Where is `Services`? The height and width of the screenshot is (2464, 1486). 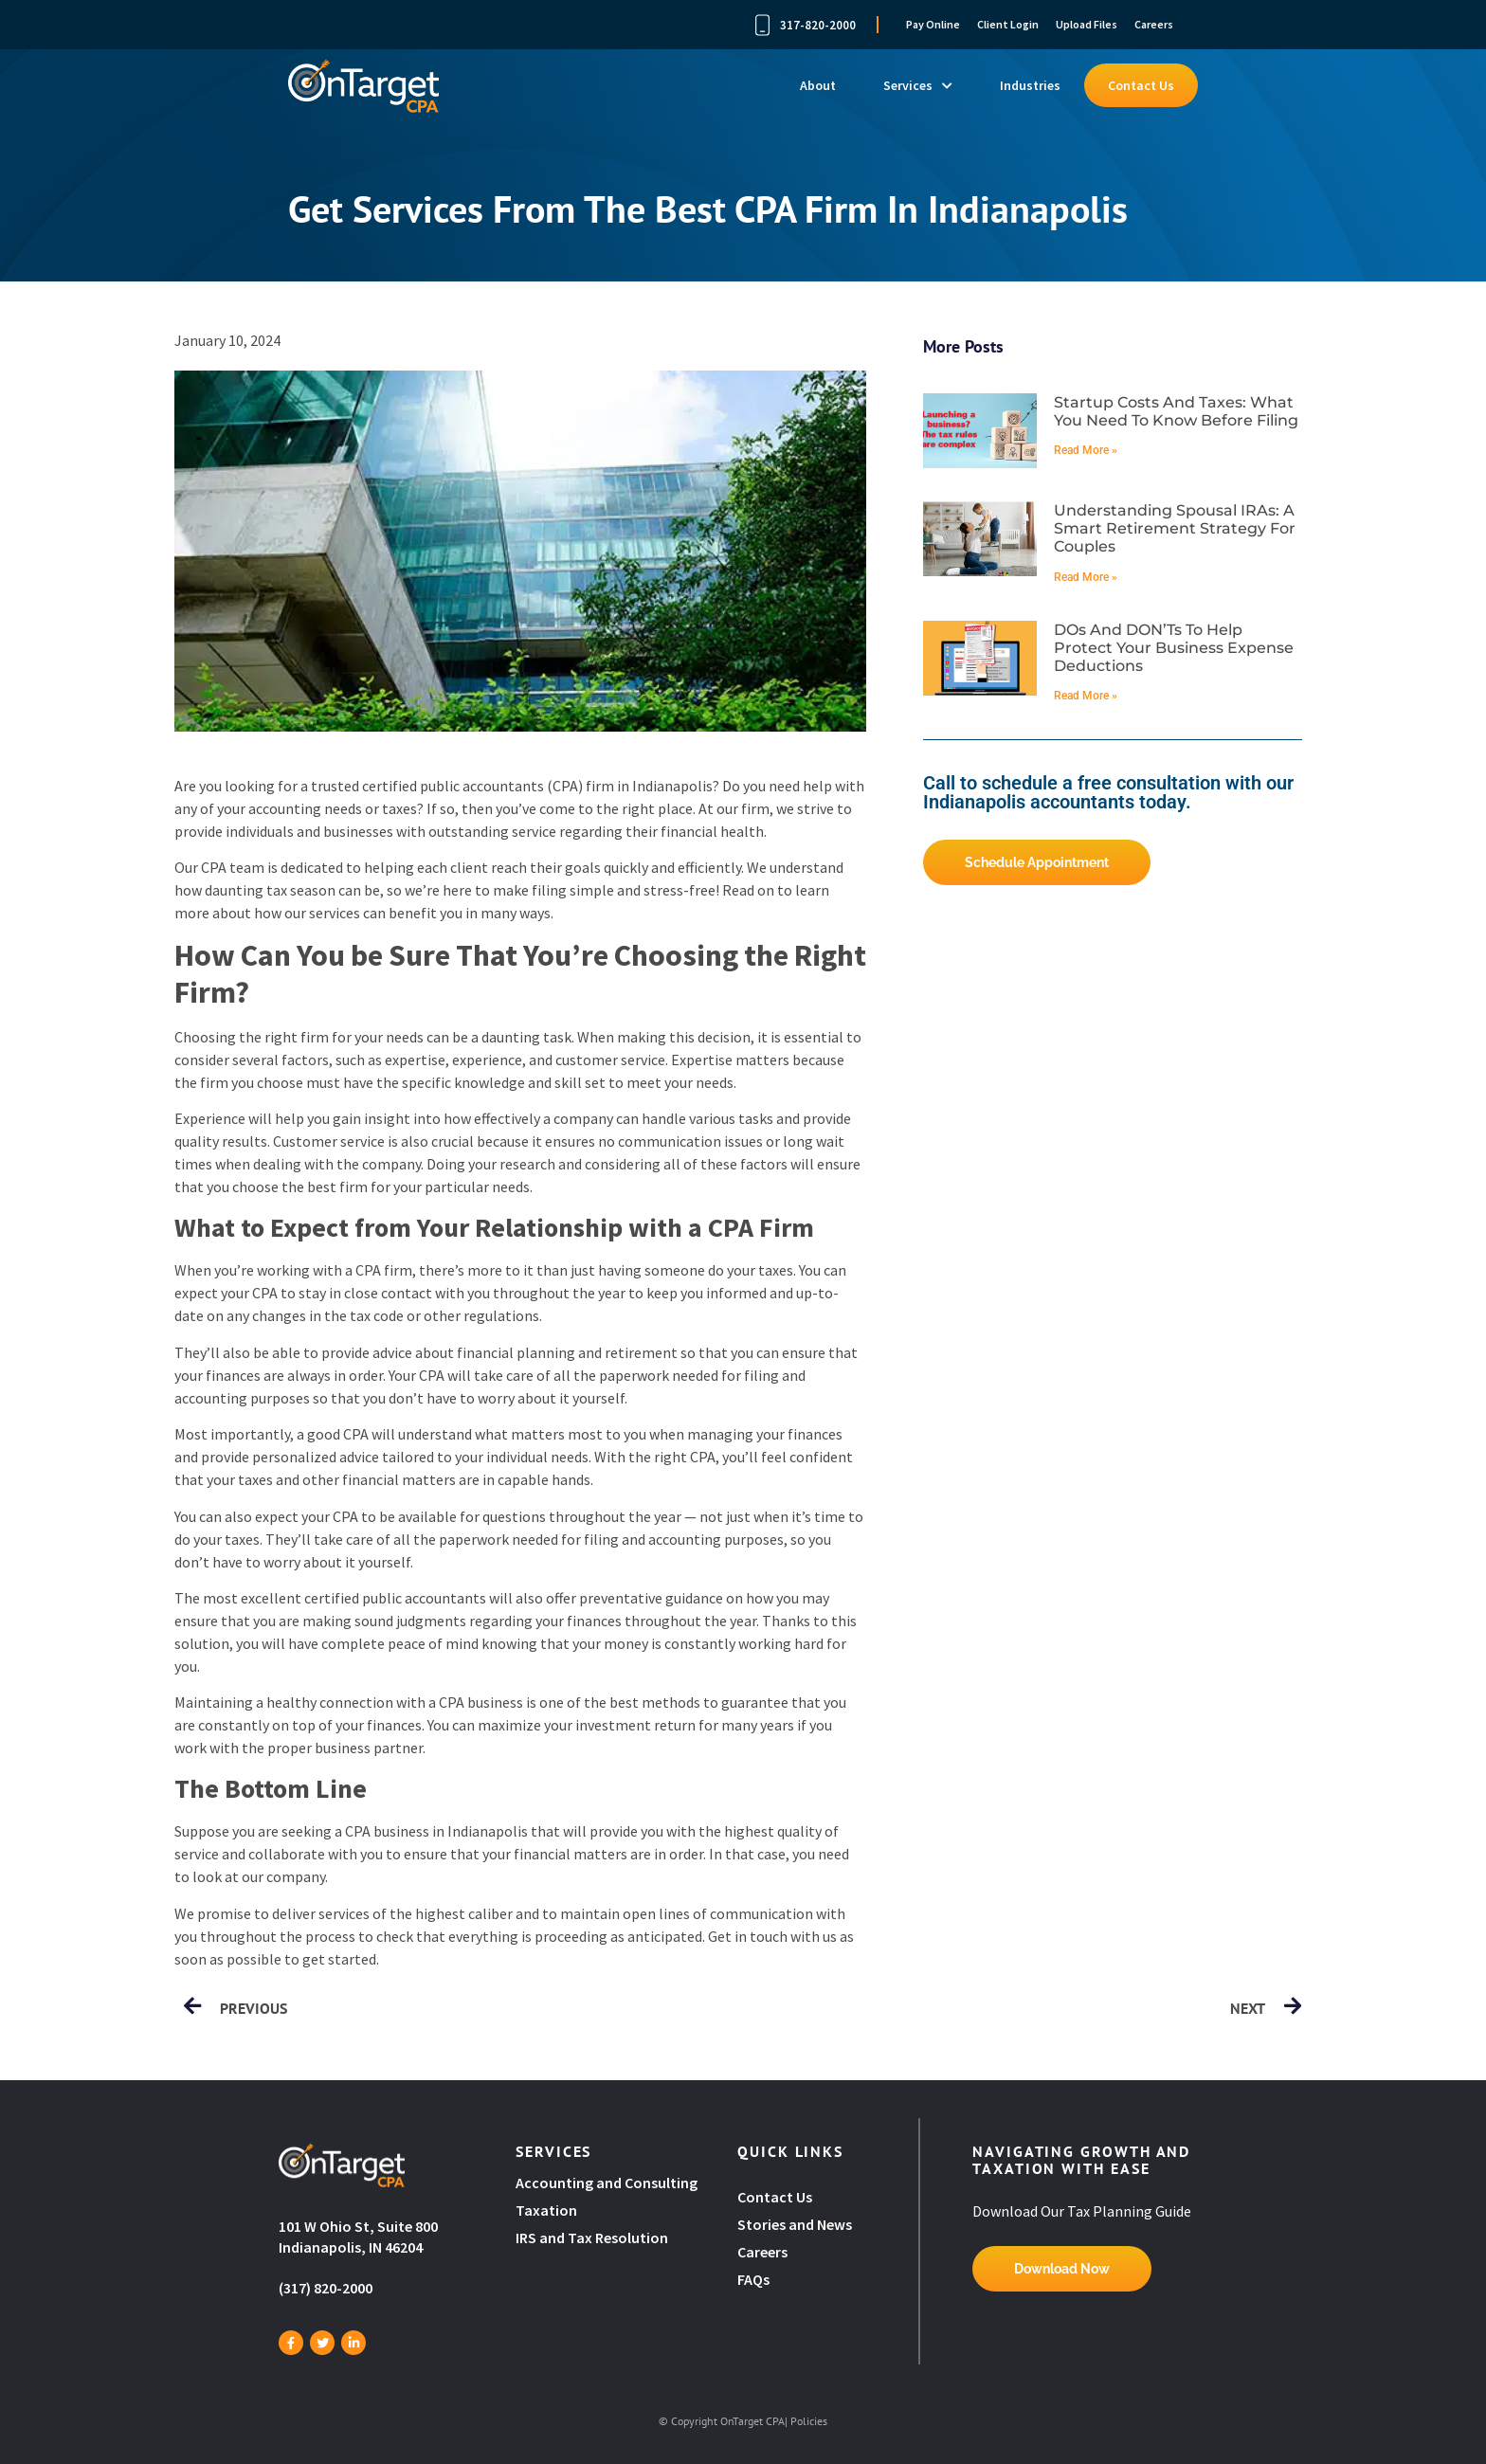
Services is located at coordinates (917, 85).